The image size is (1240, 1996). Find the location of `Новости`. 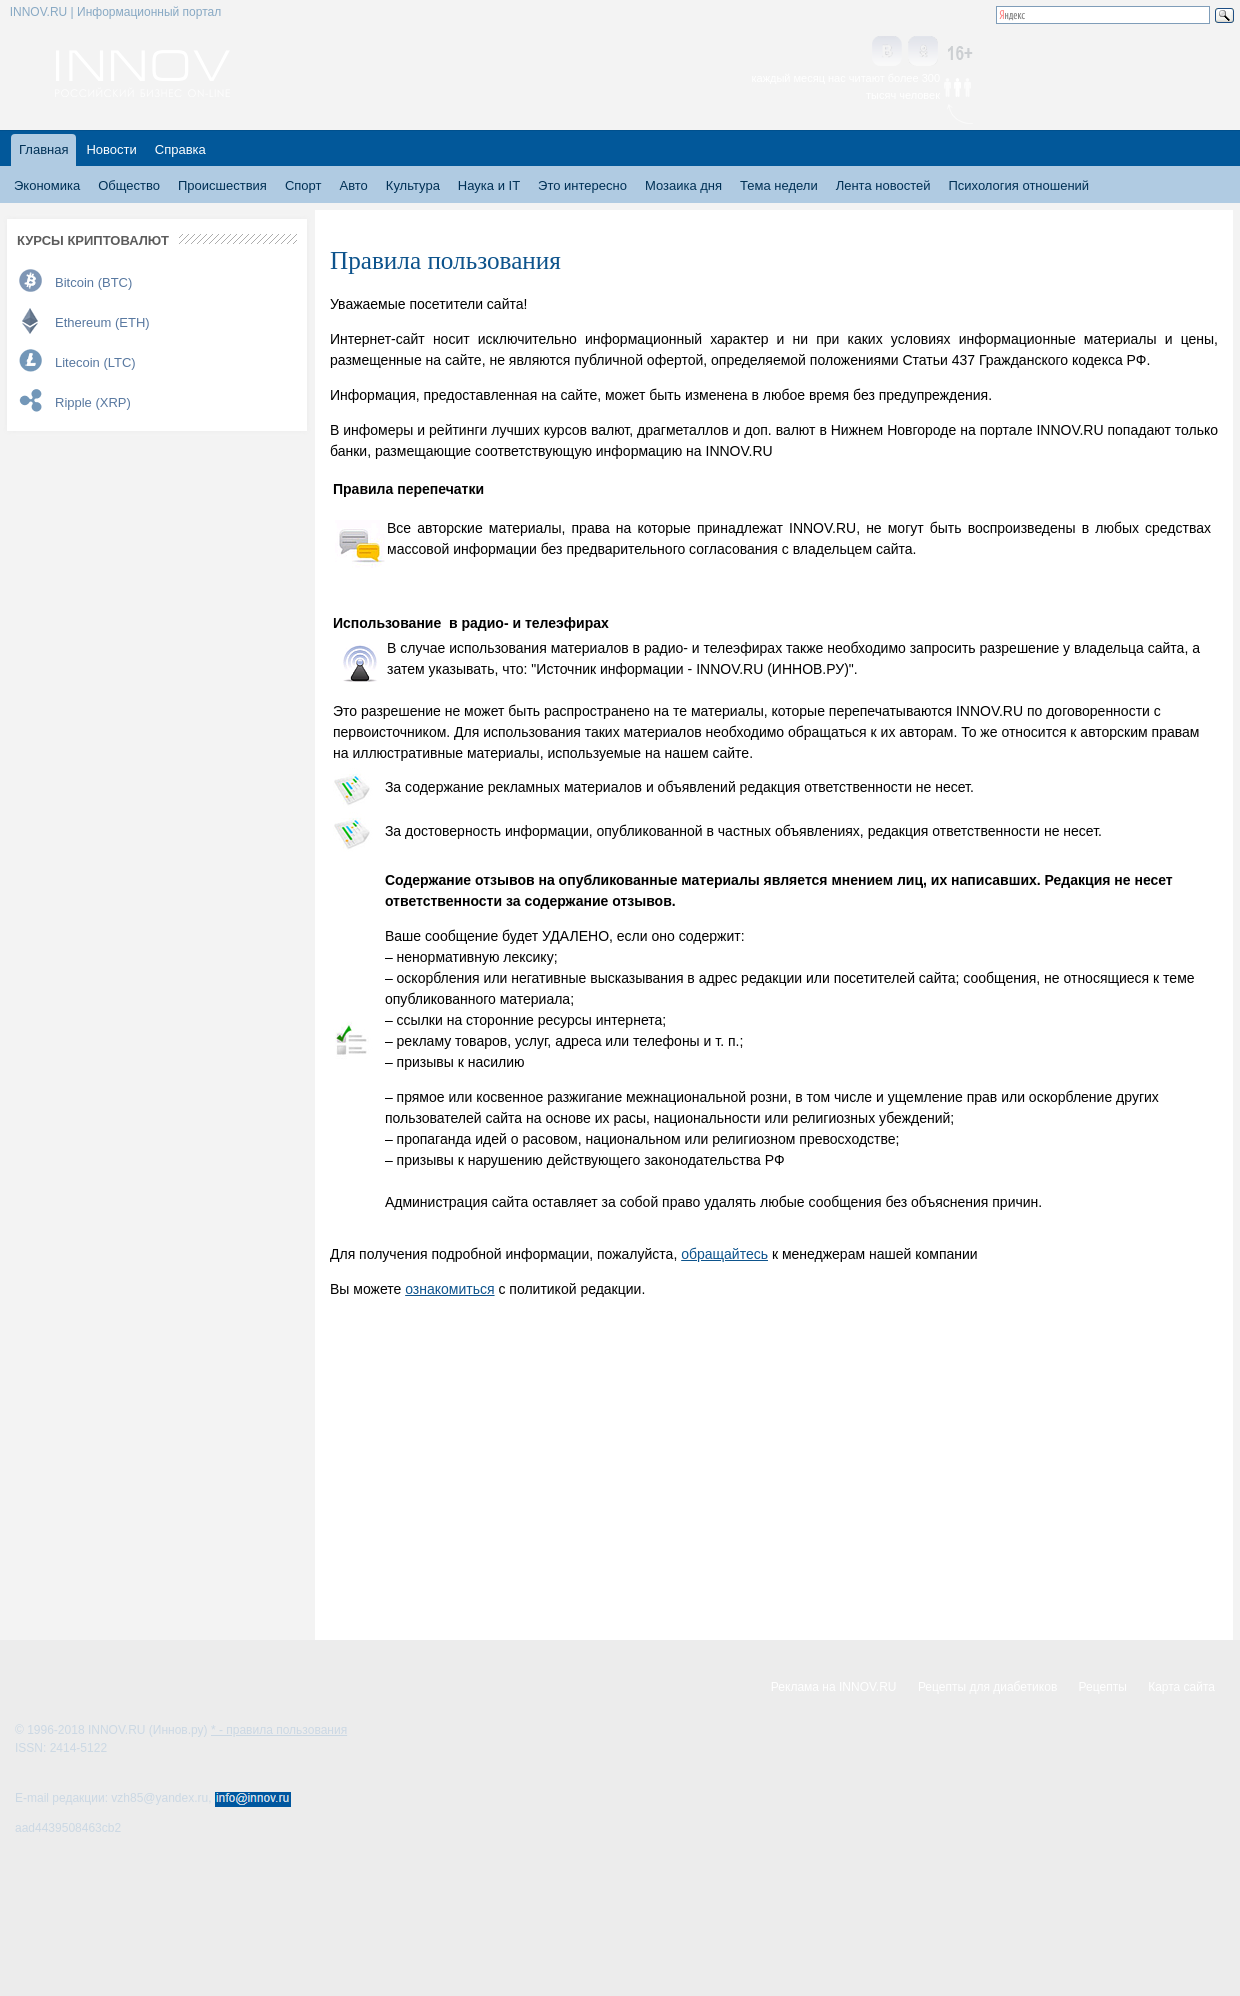

Новости is located at coordinates (111, 149).